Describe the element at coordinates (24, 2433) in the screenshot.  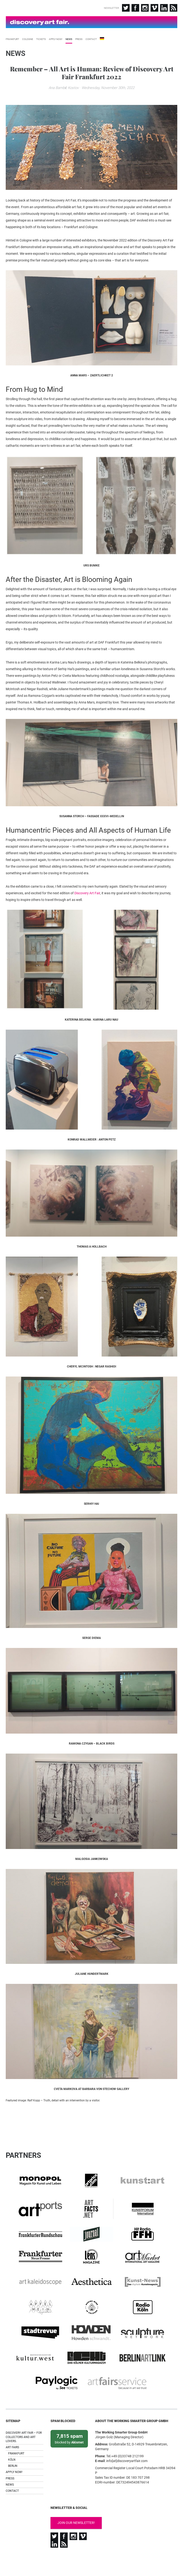
I see `Discovery Art Fair – For collectors and art lovers.` at that location.